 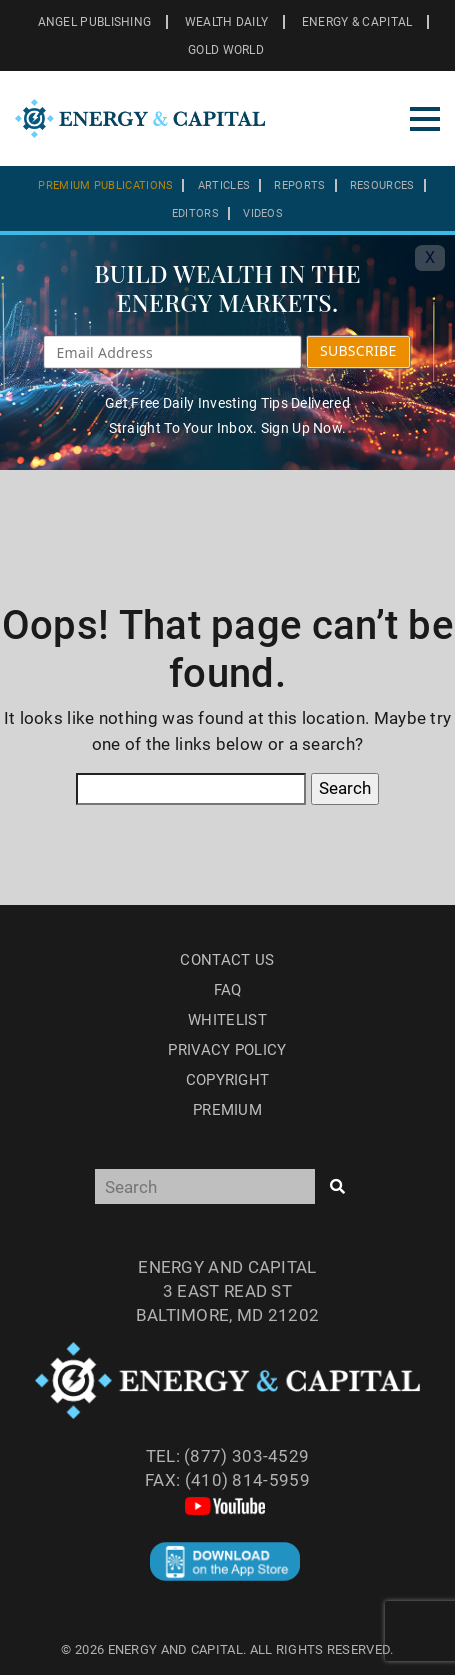 I want to click on Articles, so click(x=224, y=185).